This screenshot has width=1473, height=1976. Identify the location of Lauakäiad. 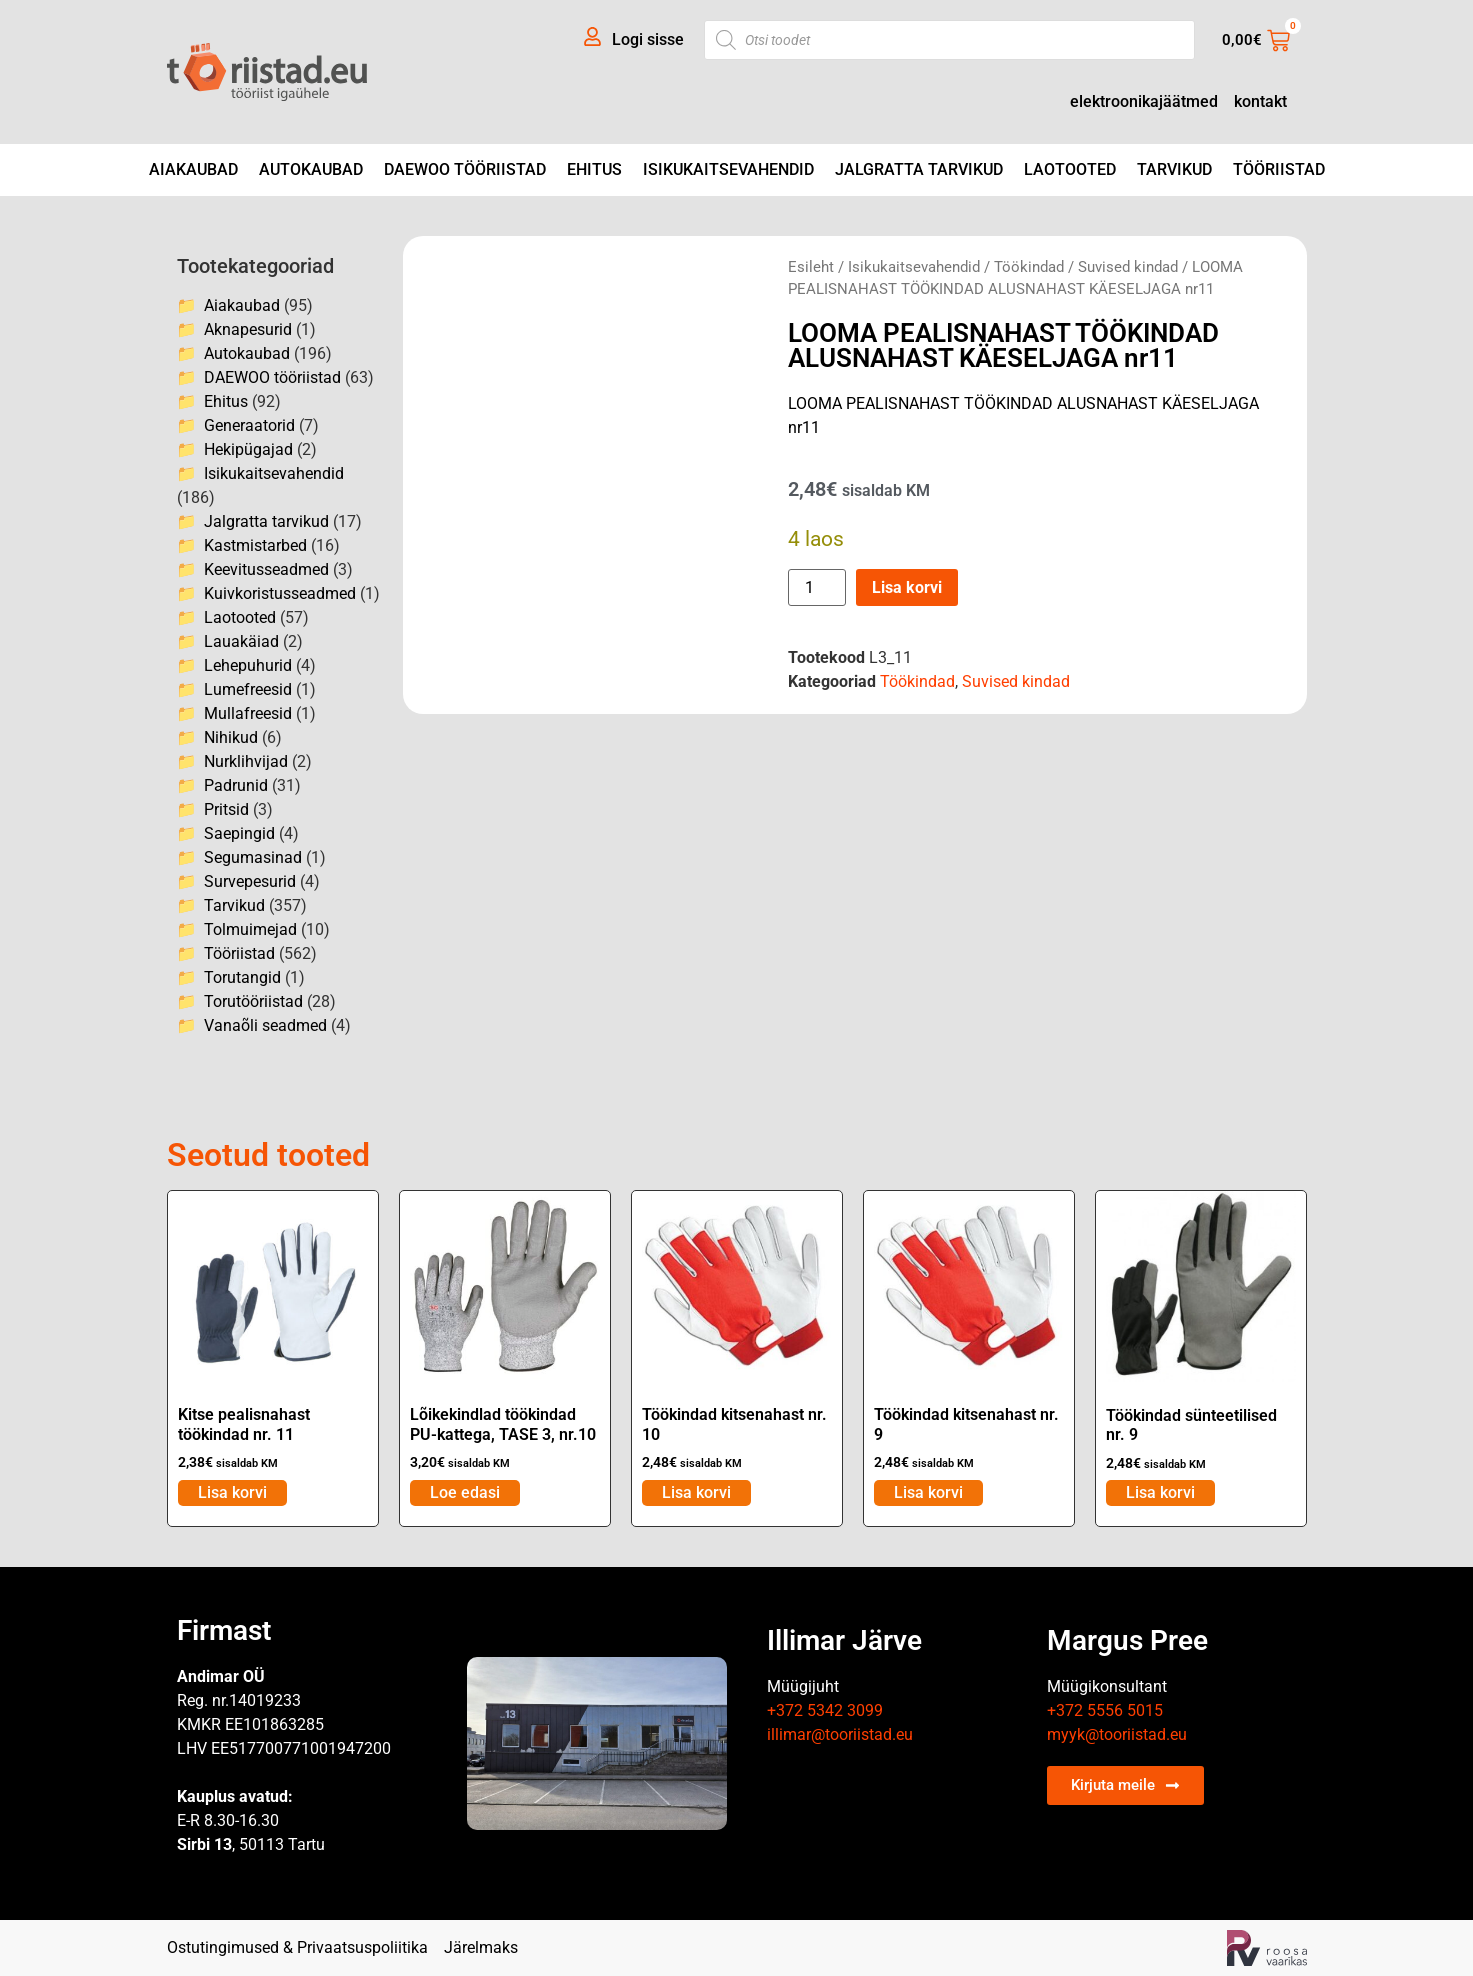
(241, 641).